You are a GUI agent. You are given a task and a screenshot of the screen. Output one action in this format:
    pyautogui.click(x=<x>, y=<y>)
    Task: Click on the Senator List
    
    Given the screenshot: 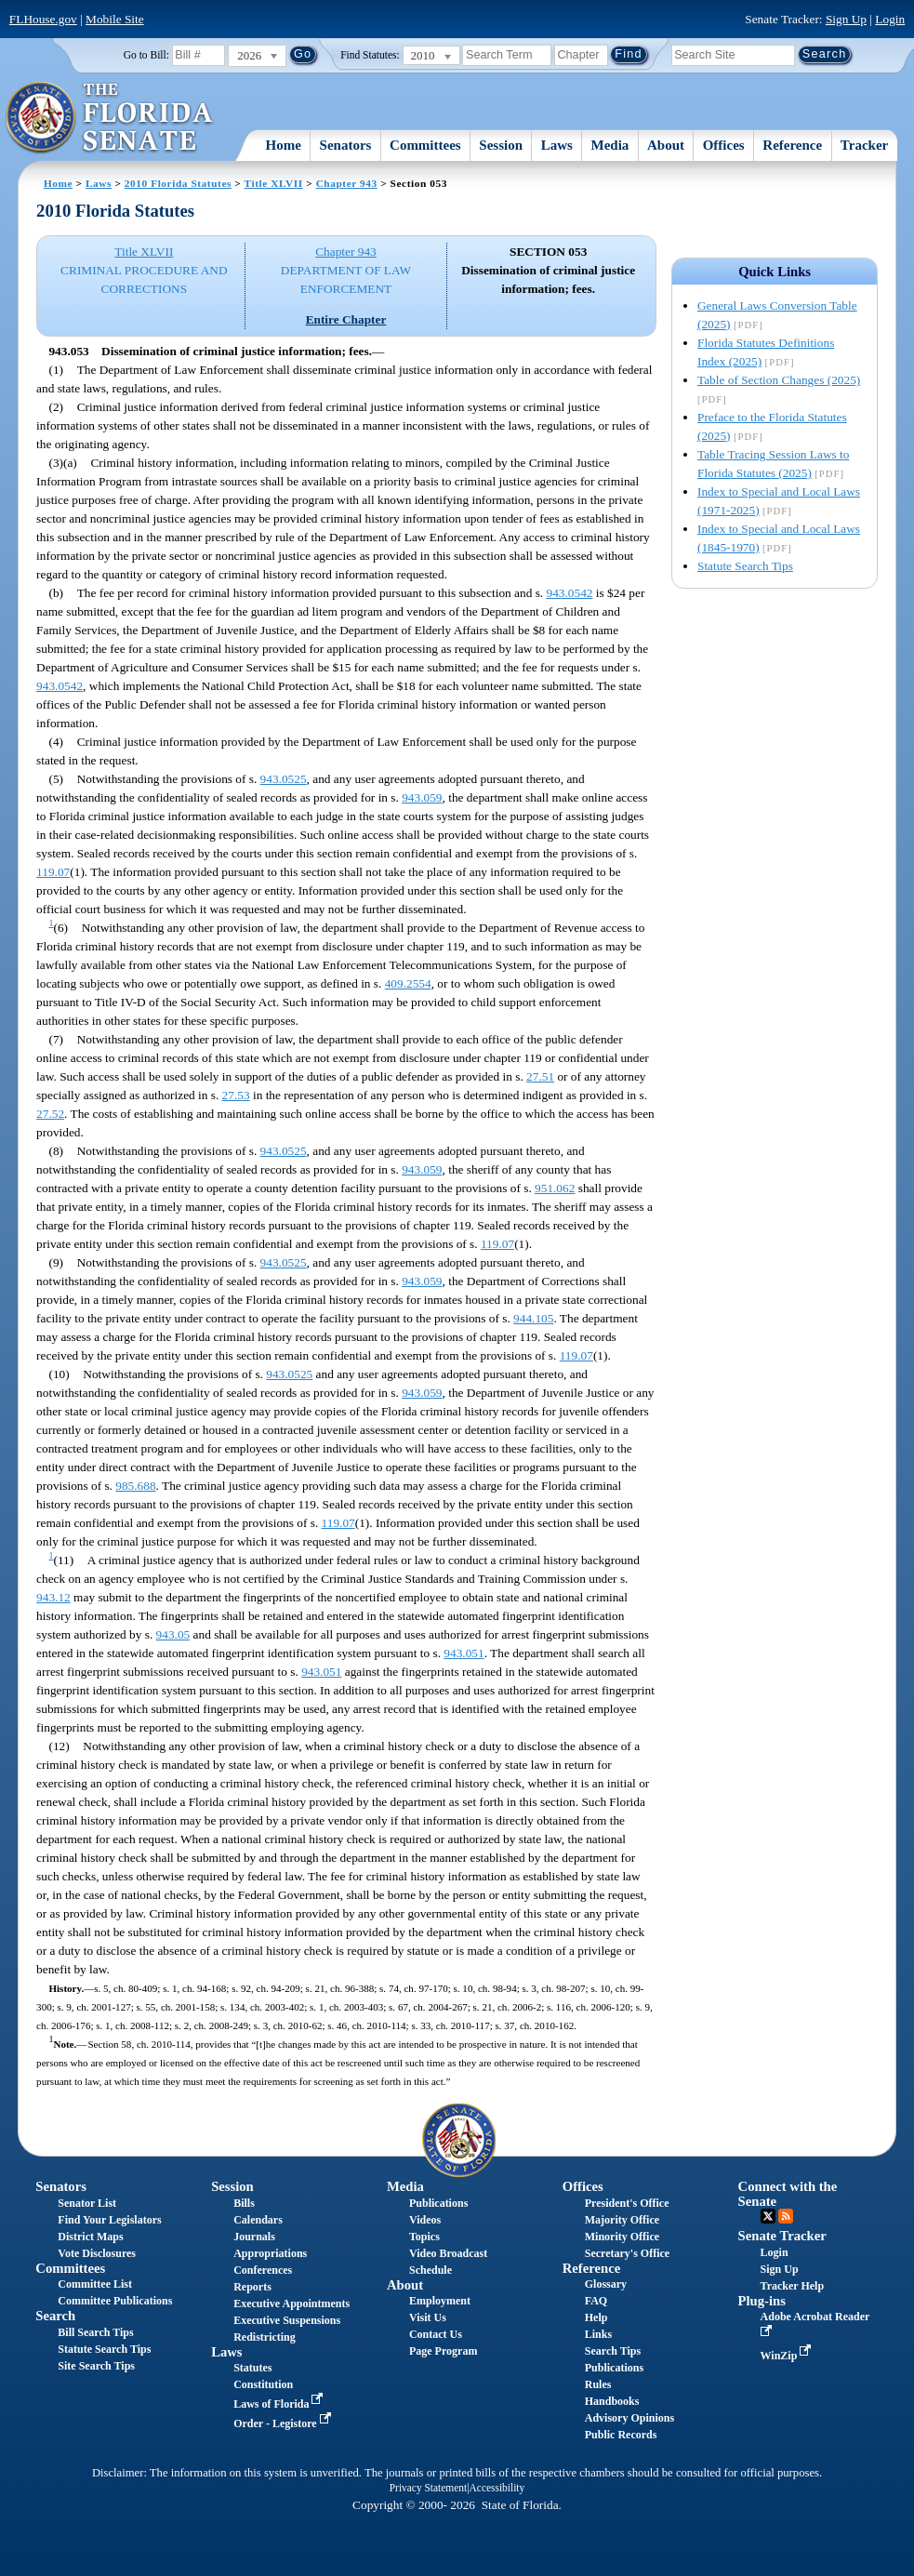 What is the action you would take?
    pyautogui.click(x=87, y=2203)
    